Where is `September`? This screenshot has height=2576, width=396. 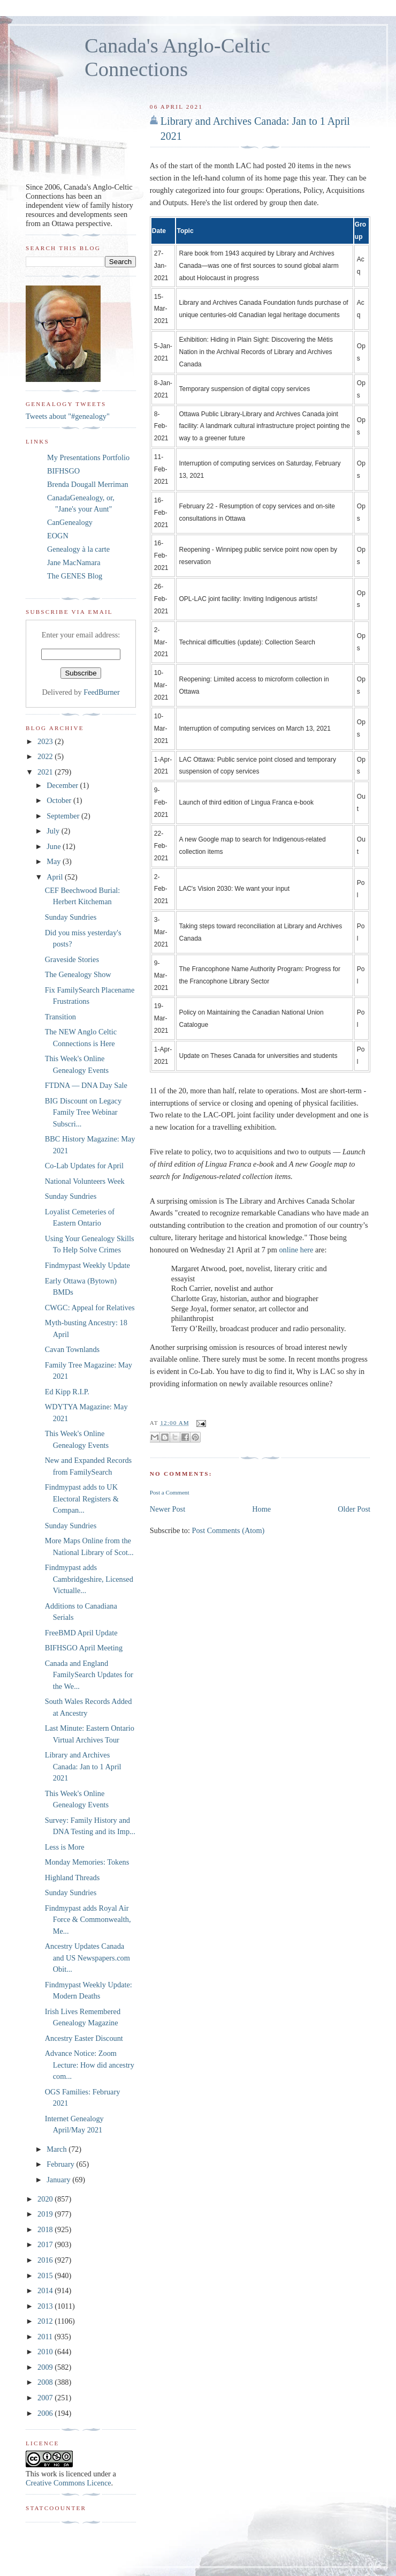
September is located at coordinates (64, 816).